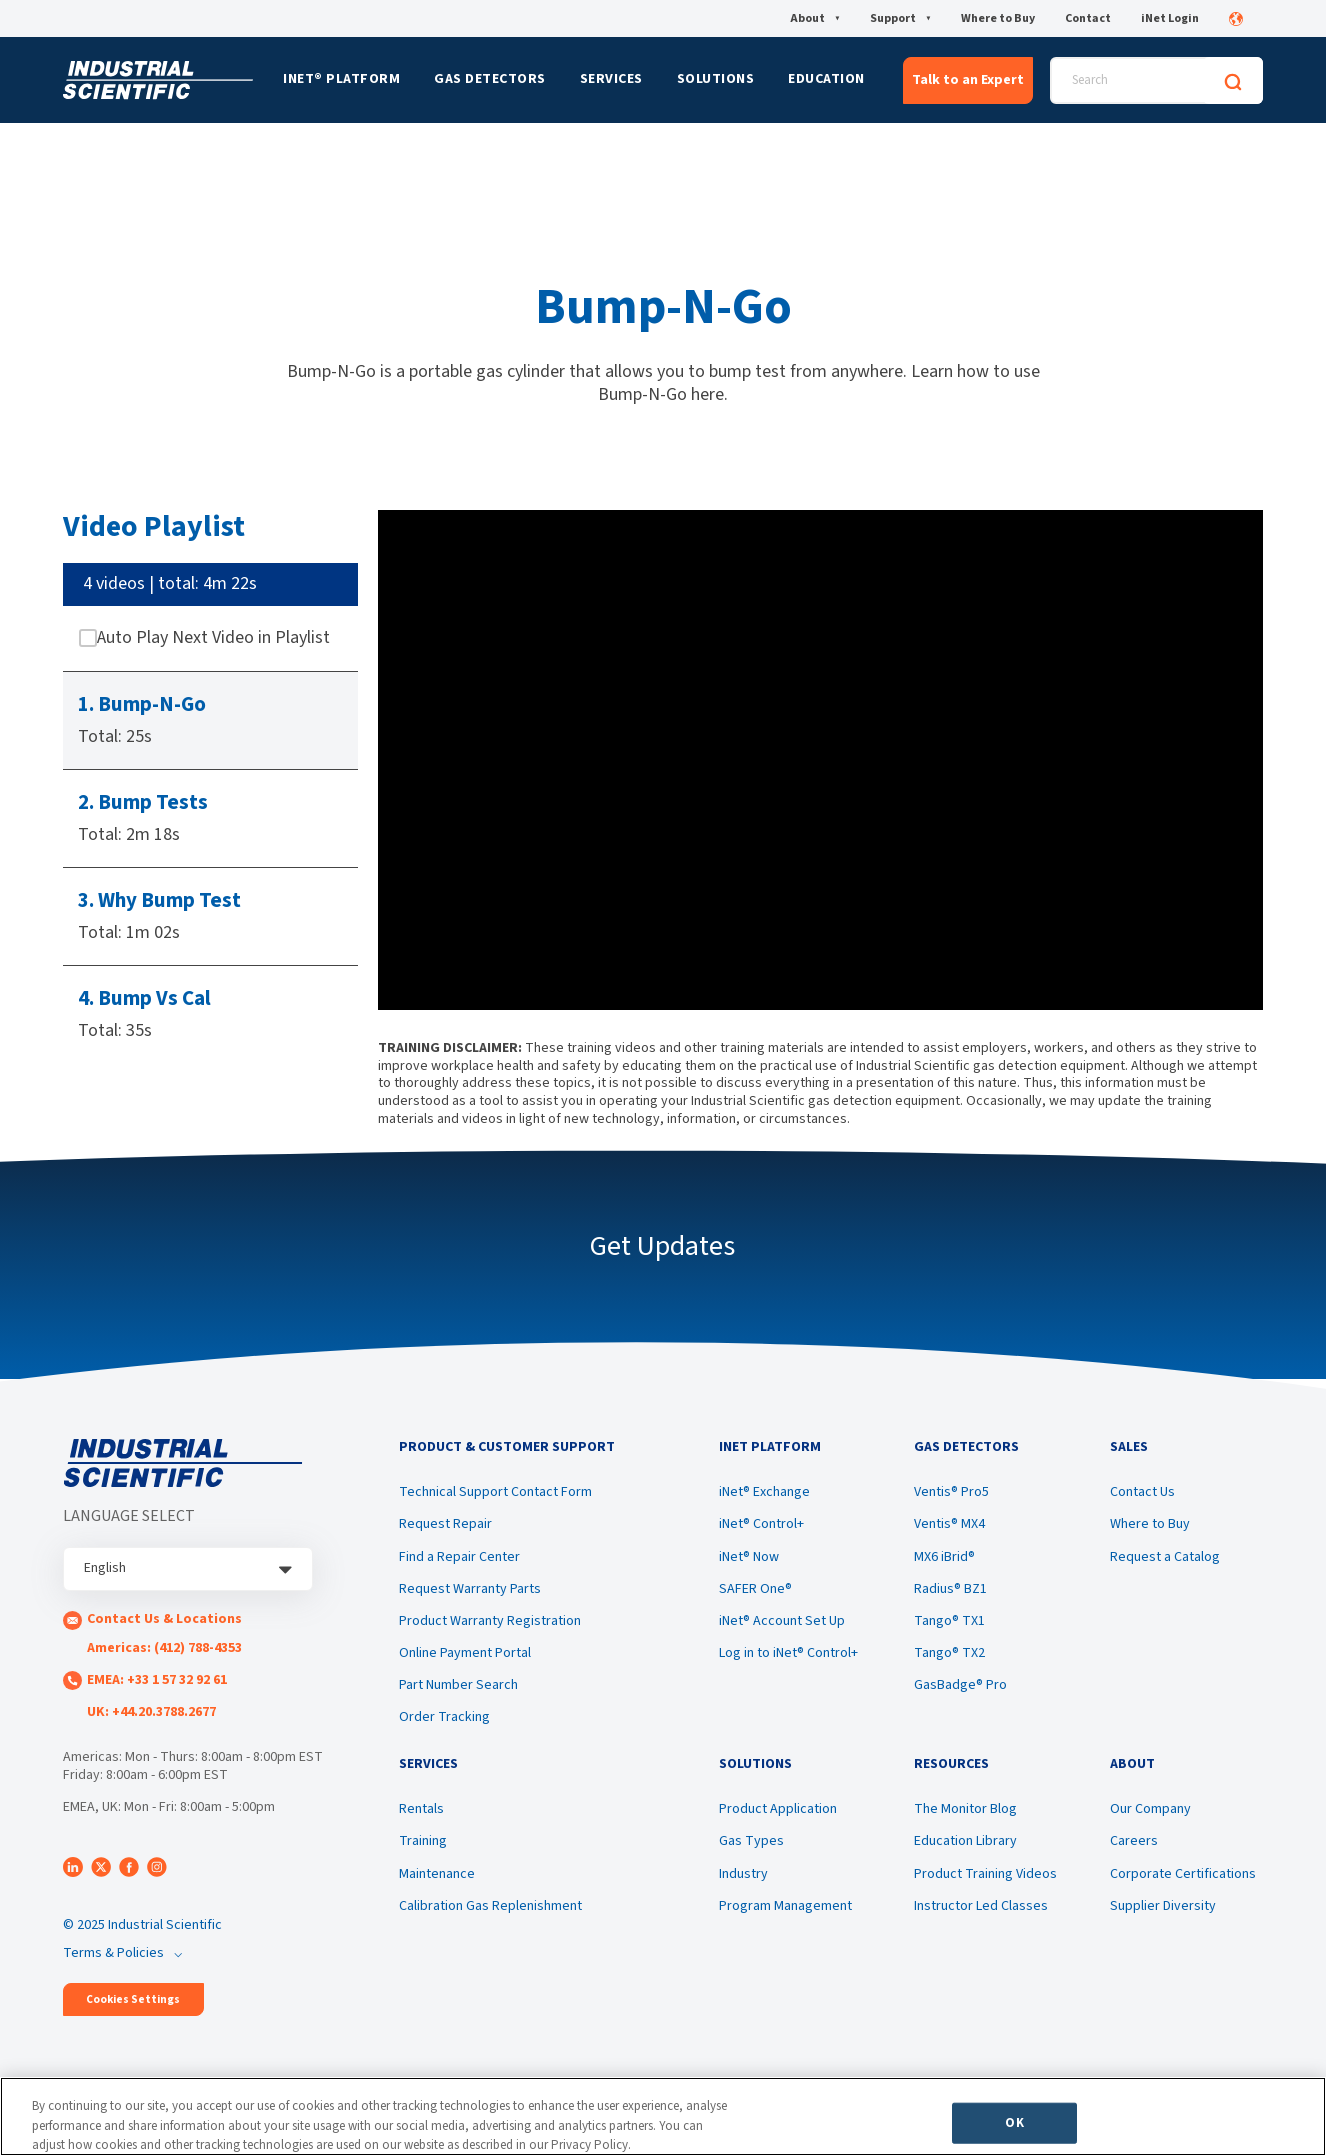 The width and height of the screenshot is (1326, 2156). What do you see at coordinates (960, 1685) in the screenshot?
I see `GasBadge® Pro [menuitem]` at bounding box center [960, 1685].